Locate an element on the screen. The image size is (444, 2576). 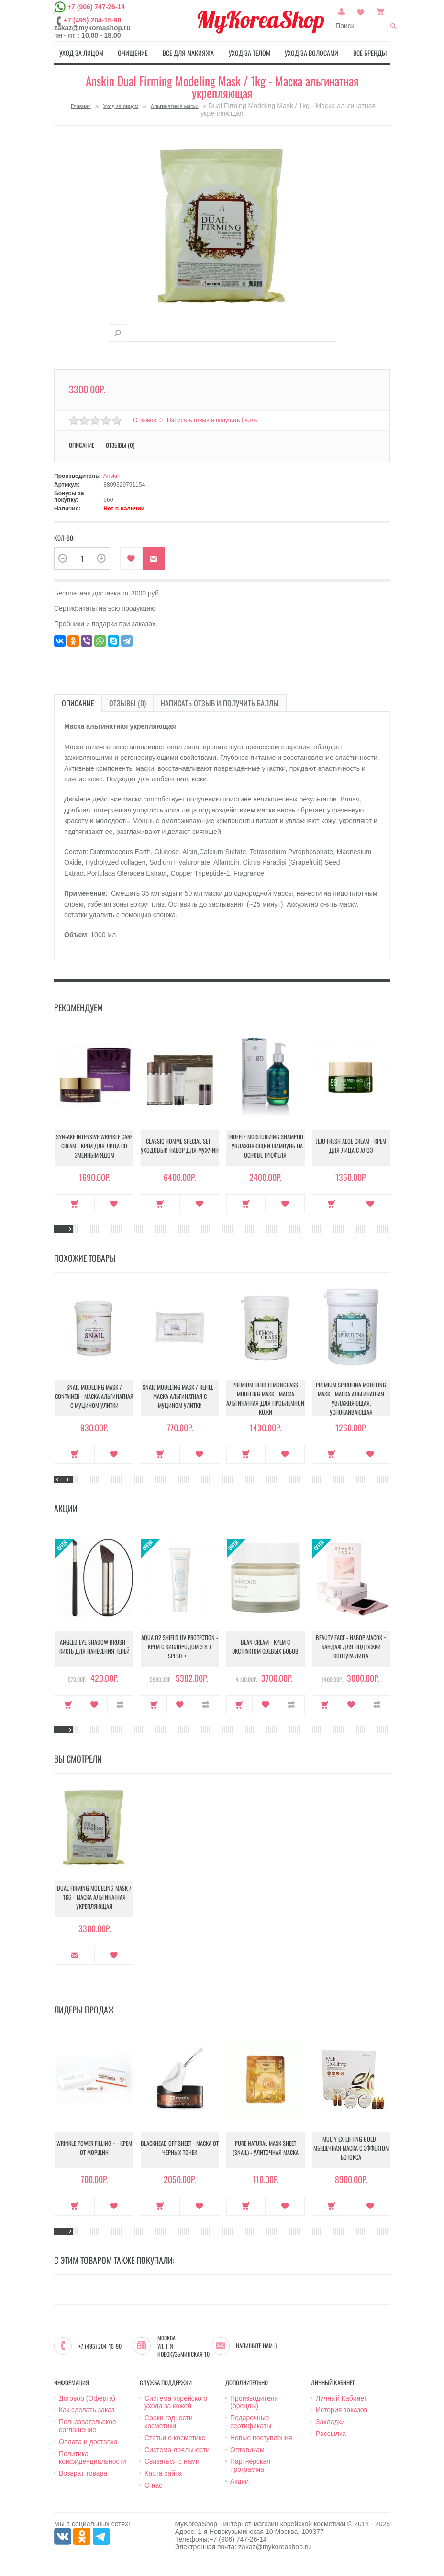
+7 (495) 204-15-90 is located at coordinates (92, 20).